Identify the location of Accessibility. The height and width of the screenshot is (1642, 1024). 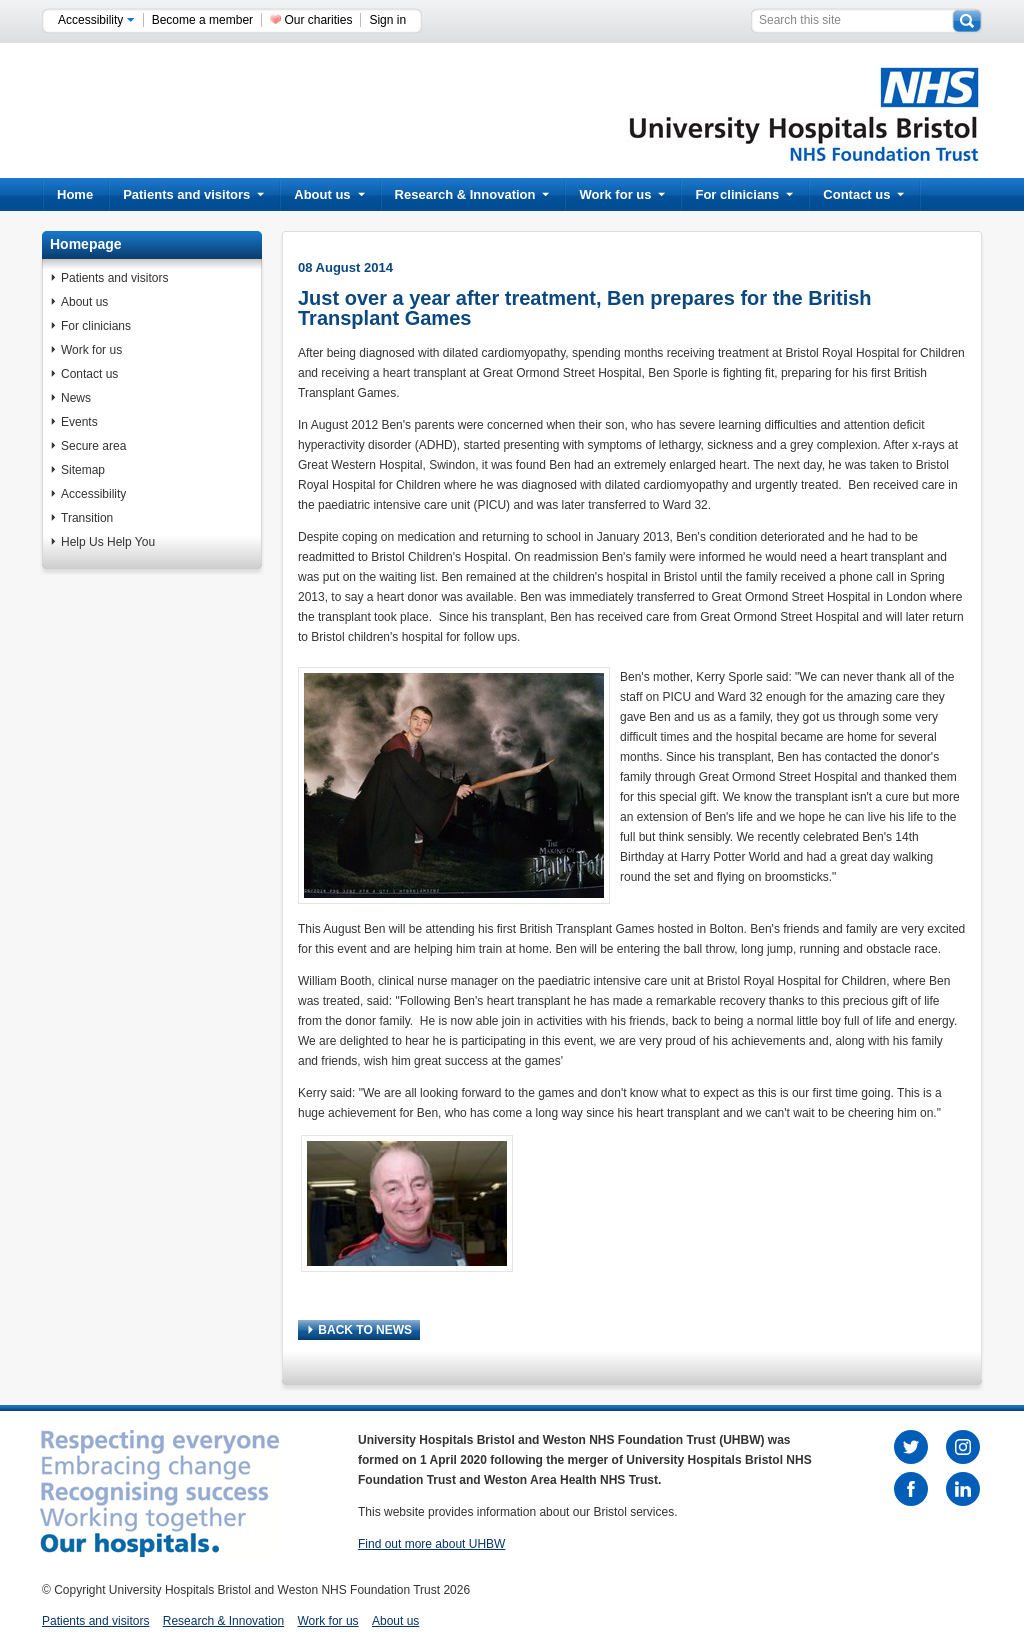
(96, 20).